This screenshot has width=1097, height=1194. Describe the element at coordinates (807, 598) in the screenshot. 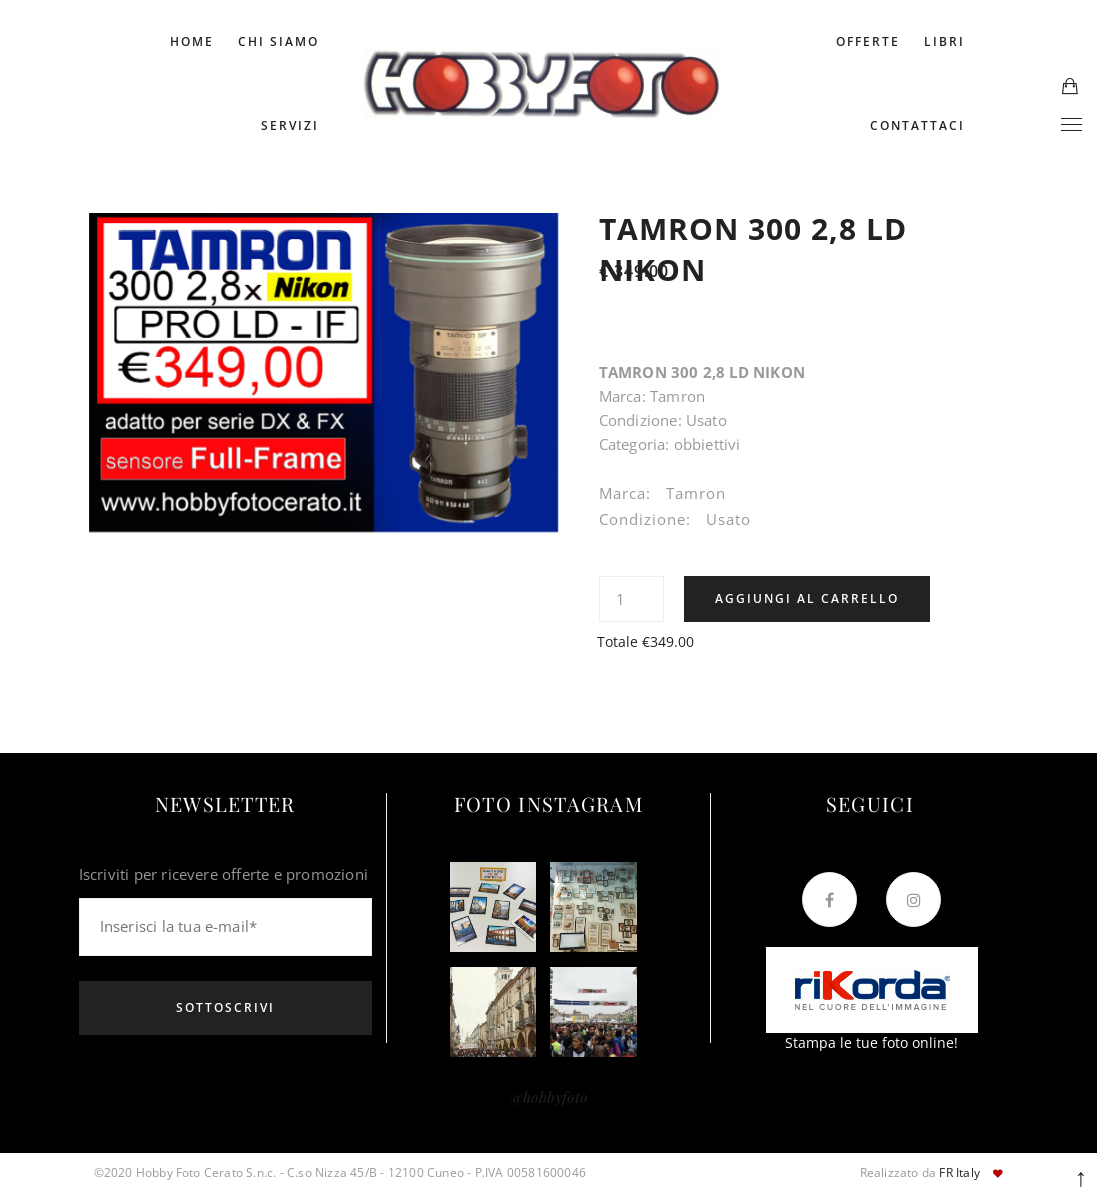

I see `Aggiungi al carrello` at that location.